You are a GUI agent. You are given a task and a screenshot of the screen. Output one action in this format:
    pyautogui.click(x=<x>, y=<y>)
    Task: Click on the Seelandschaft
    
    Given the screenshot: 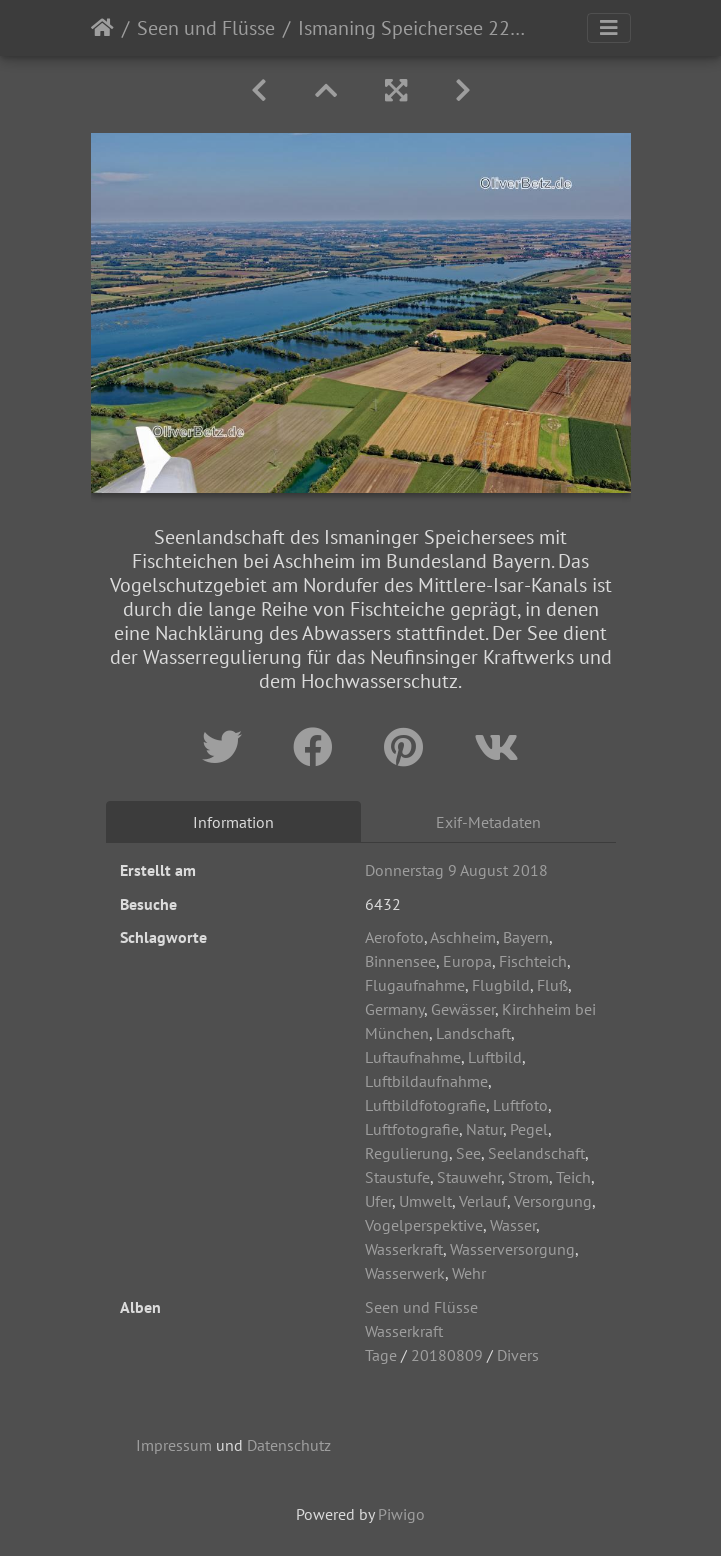 What is the action you would take?
    pyautogui.click(x=536, y=1153)
    